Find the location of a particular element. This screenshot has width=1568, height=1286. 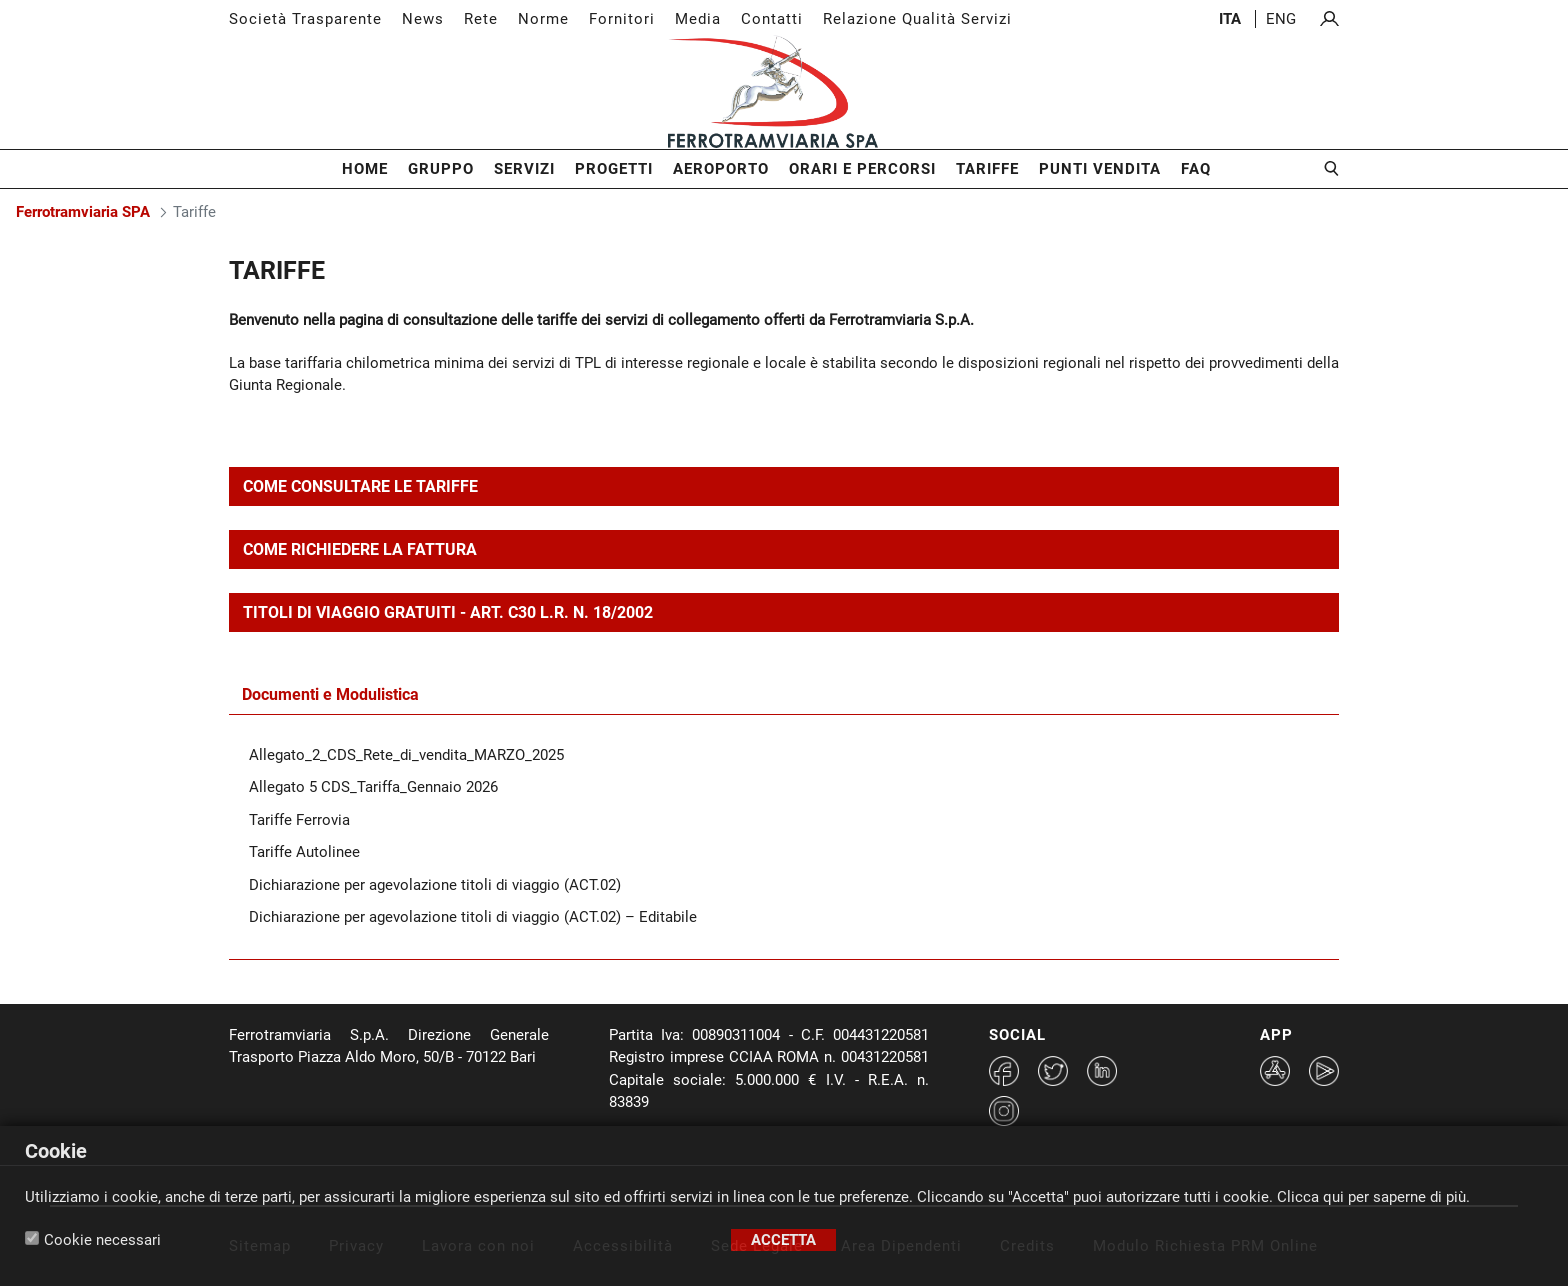

Clicca qui per saperne di più. is located at coordinates (1373, 1197).